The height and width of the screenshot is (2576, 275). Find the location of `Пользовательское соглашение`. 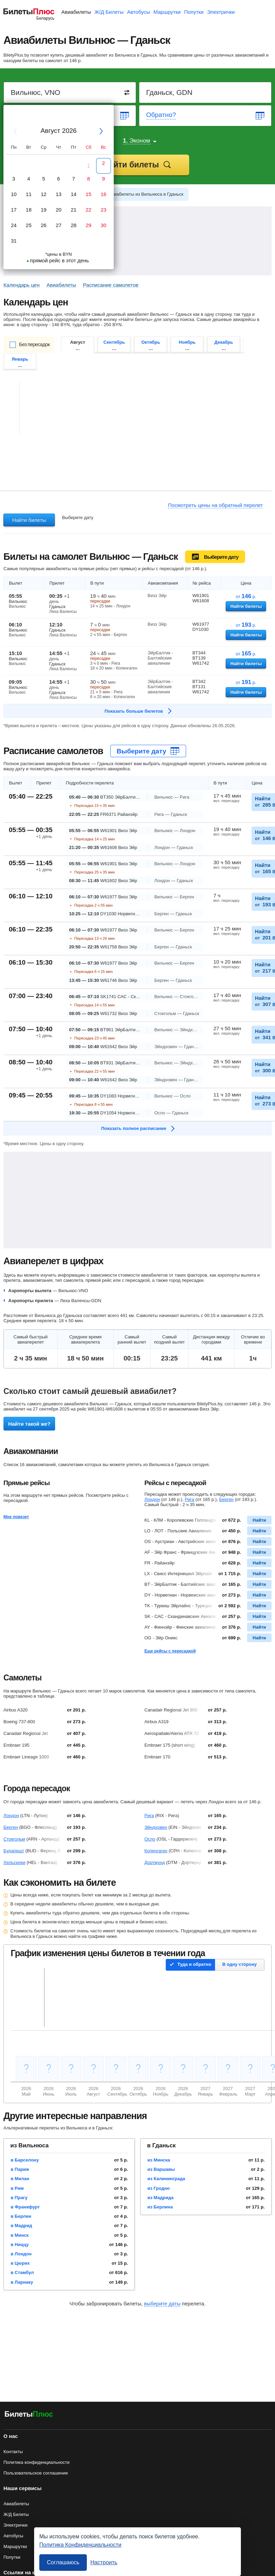

Пользовательское соглашение is located at coordinates (35, 2473).